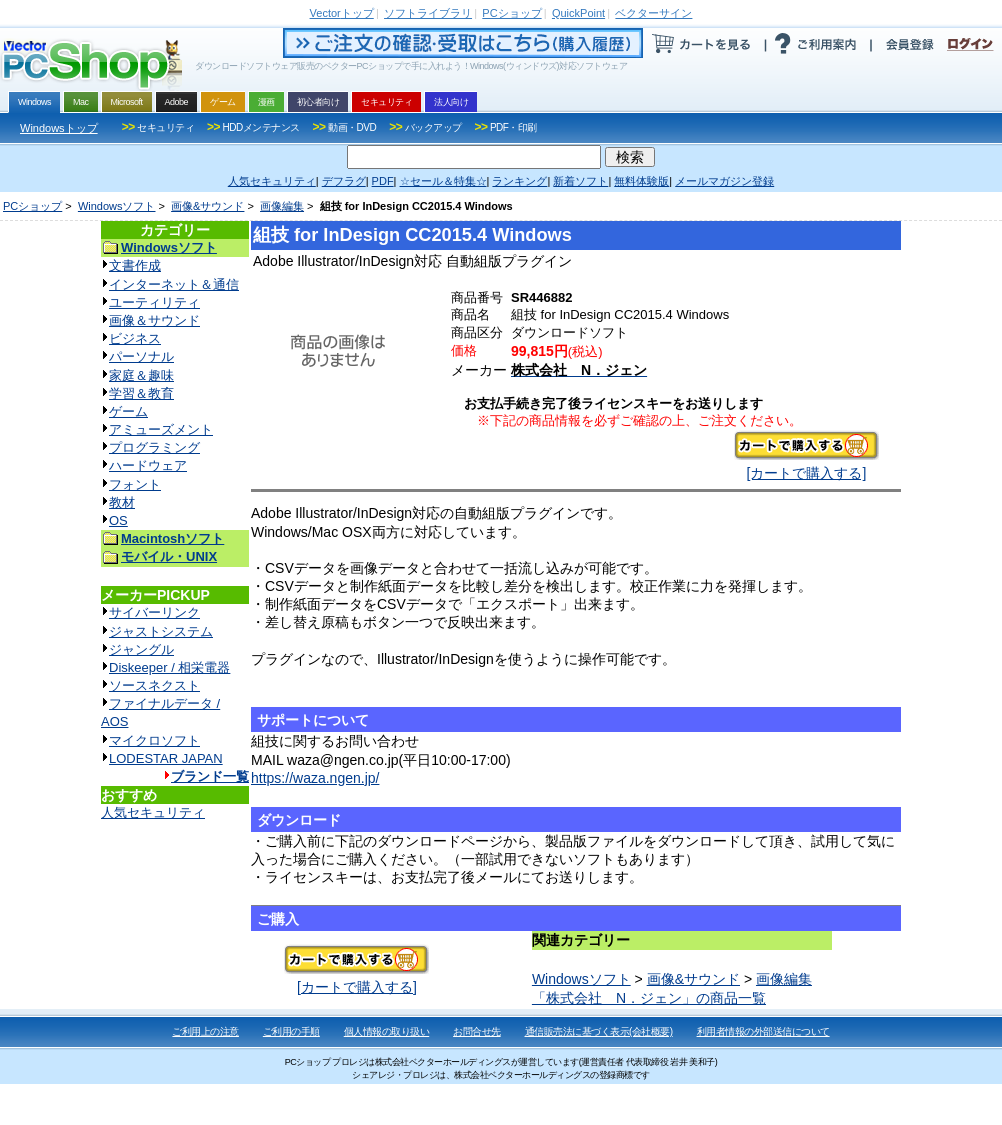  I want to click on ゲーム, so click(128, 411).